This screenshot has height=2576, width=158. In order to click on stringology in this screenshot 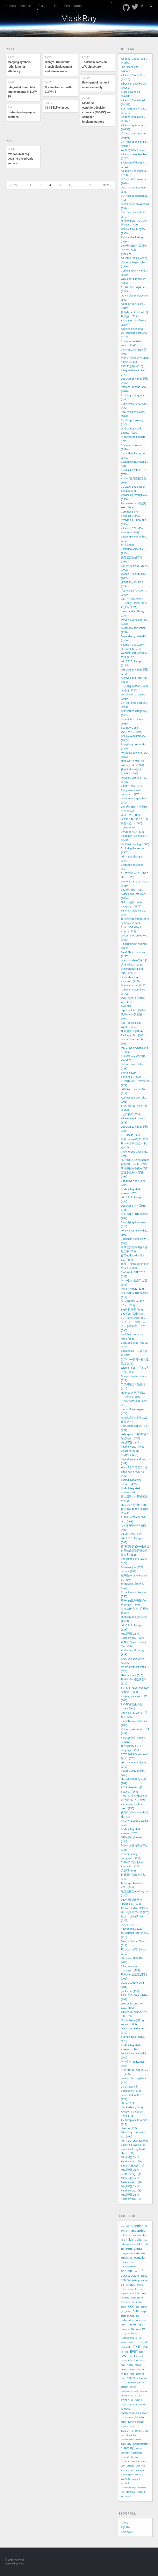, I will do `click(132, 2435)`.